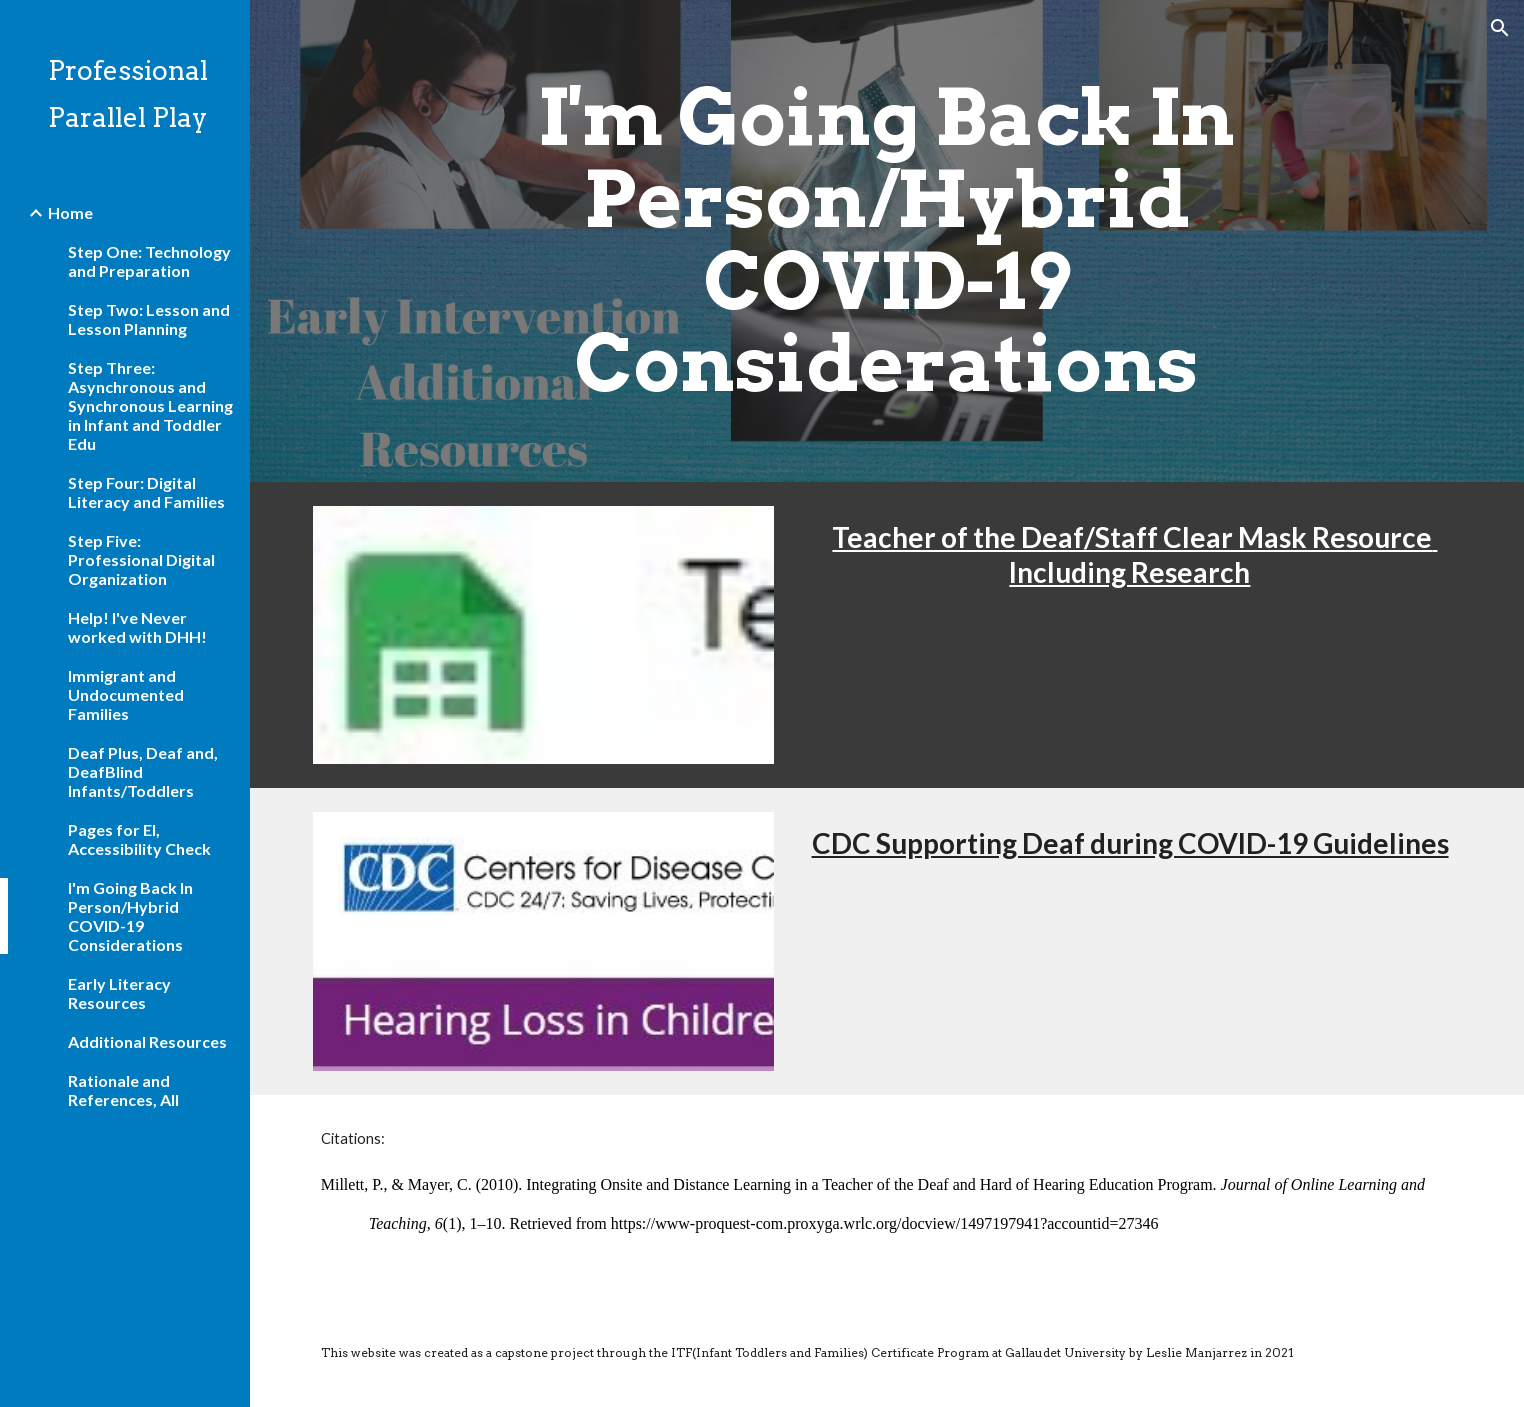 Image resolution: width=1524 pixels, height=1407 pixels. I want to click on Early Literacy Resources [link], so click(119, 993).